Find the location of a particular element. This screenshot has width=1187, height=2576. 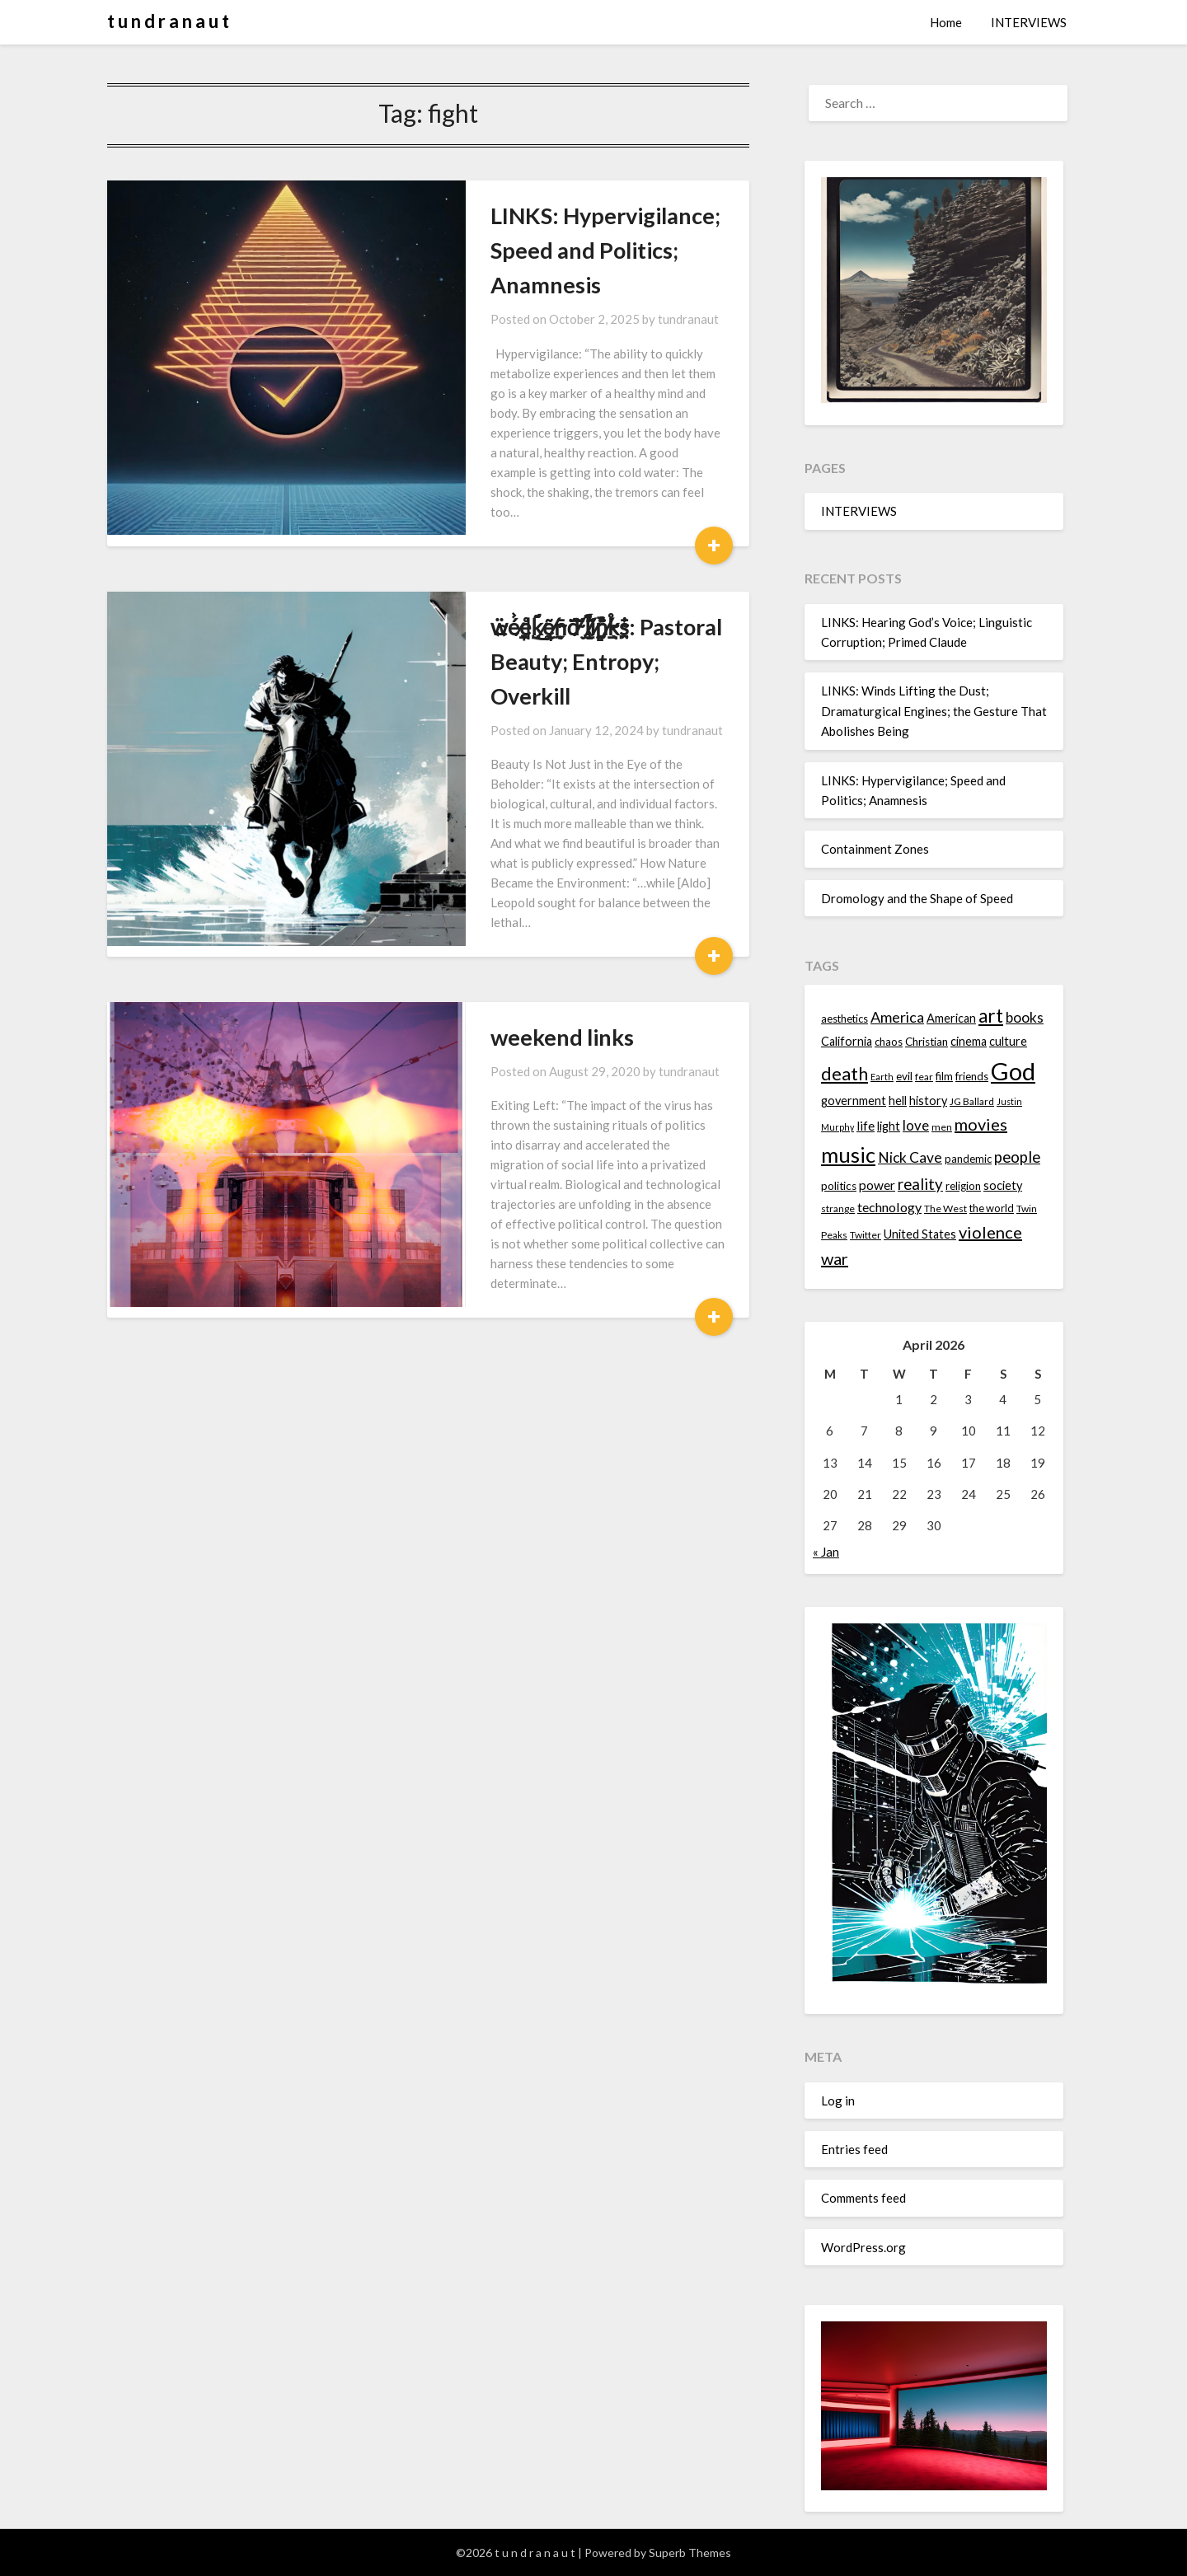

culture [culture (16 items)] is located at coordinates (1008, 1041).